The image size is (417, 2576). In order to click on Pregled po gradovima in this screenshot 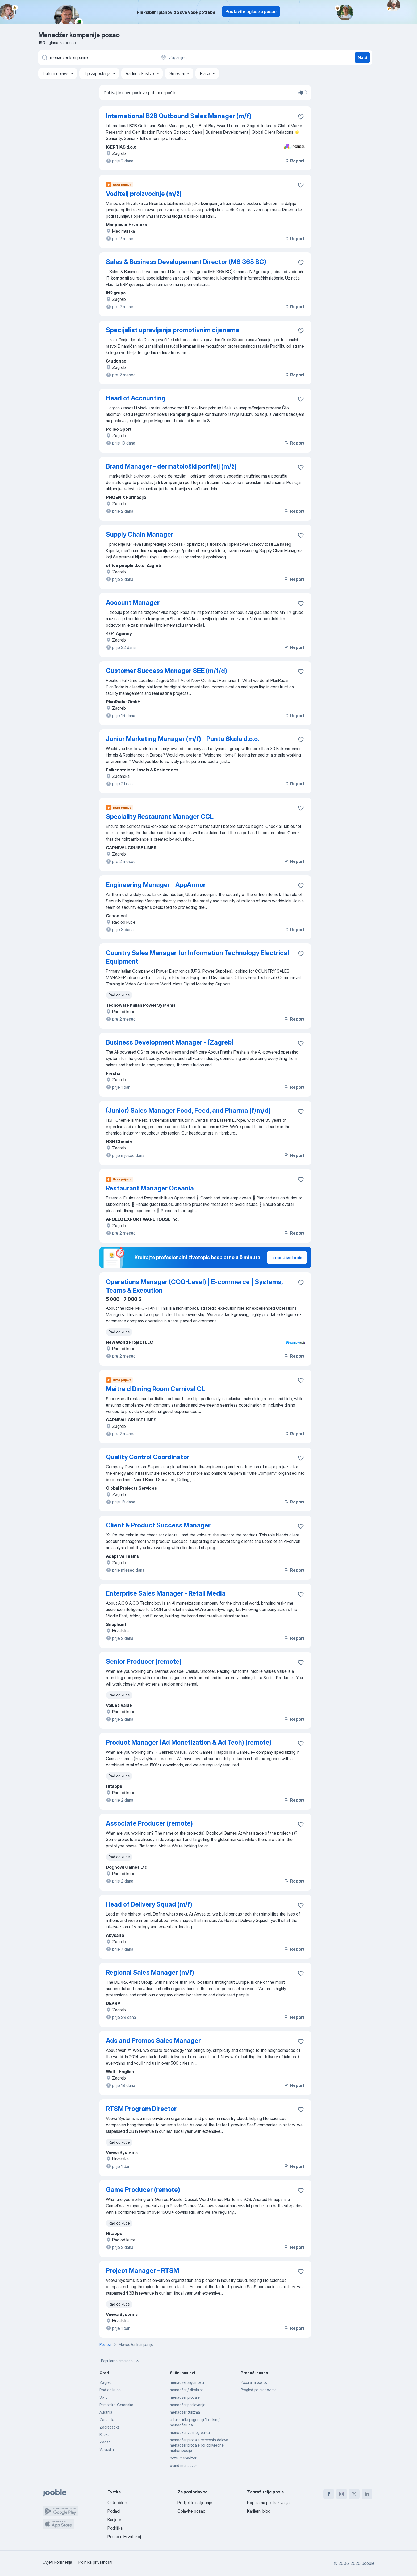, I will do `click(259, 2390)`.